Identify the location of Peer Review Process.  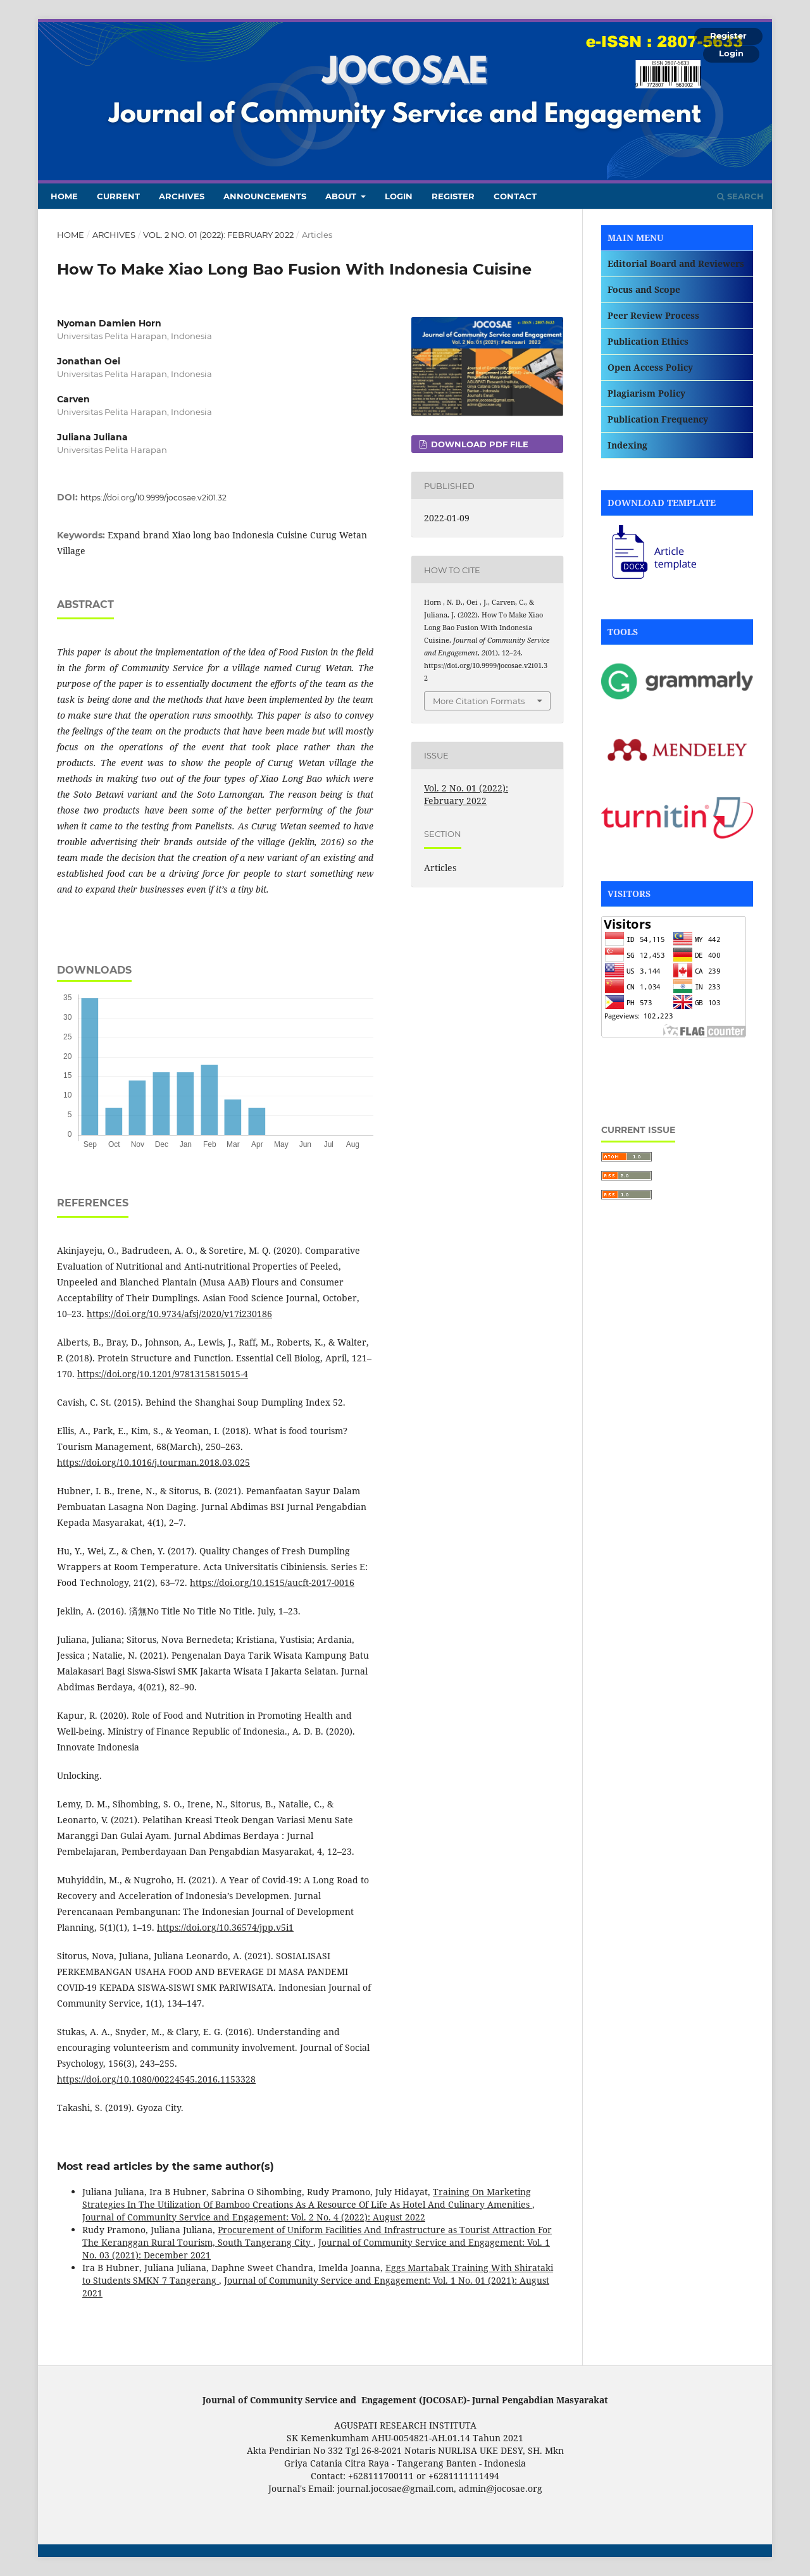
(653, 315).